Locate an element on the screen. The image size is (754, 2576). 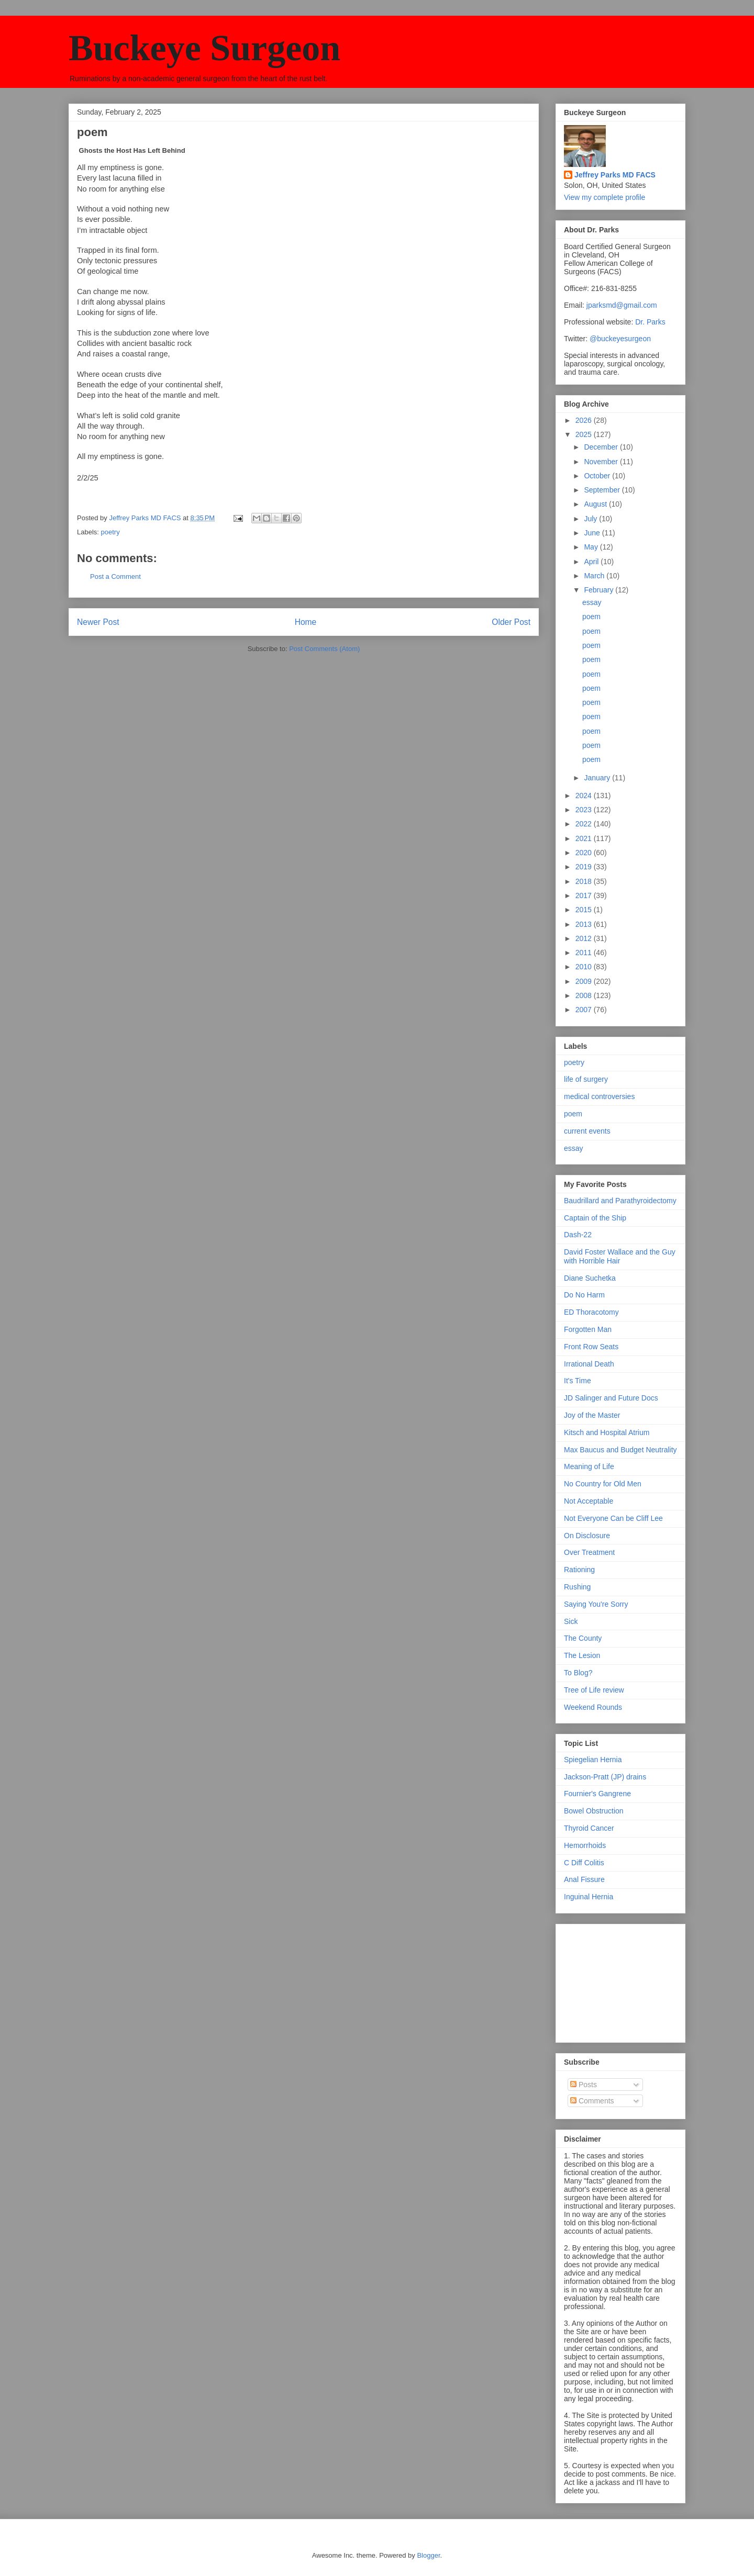
@buckeyesurgeon is located at coordinates (619, 338).